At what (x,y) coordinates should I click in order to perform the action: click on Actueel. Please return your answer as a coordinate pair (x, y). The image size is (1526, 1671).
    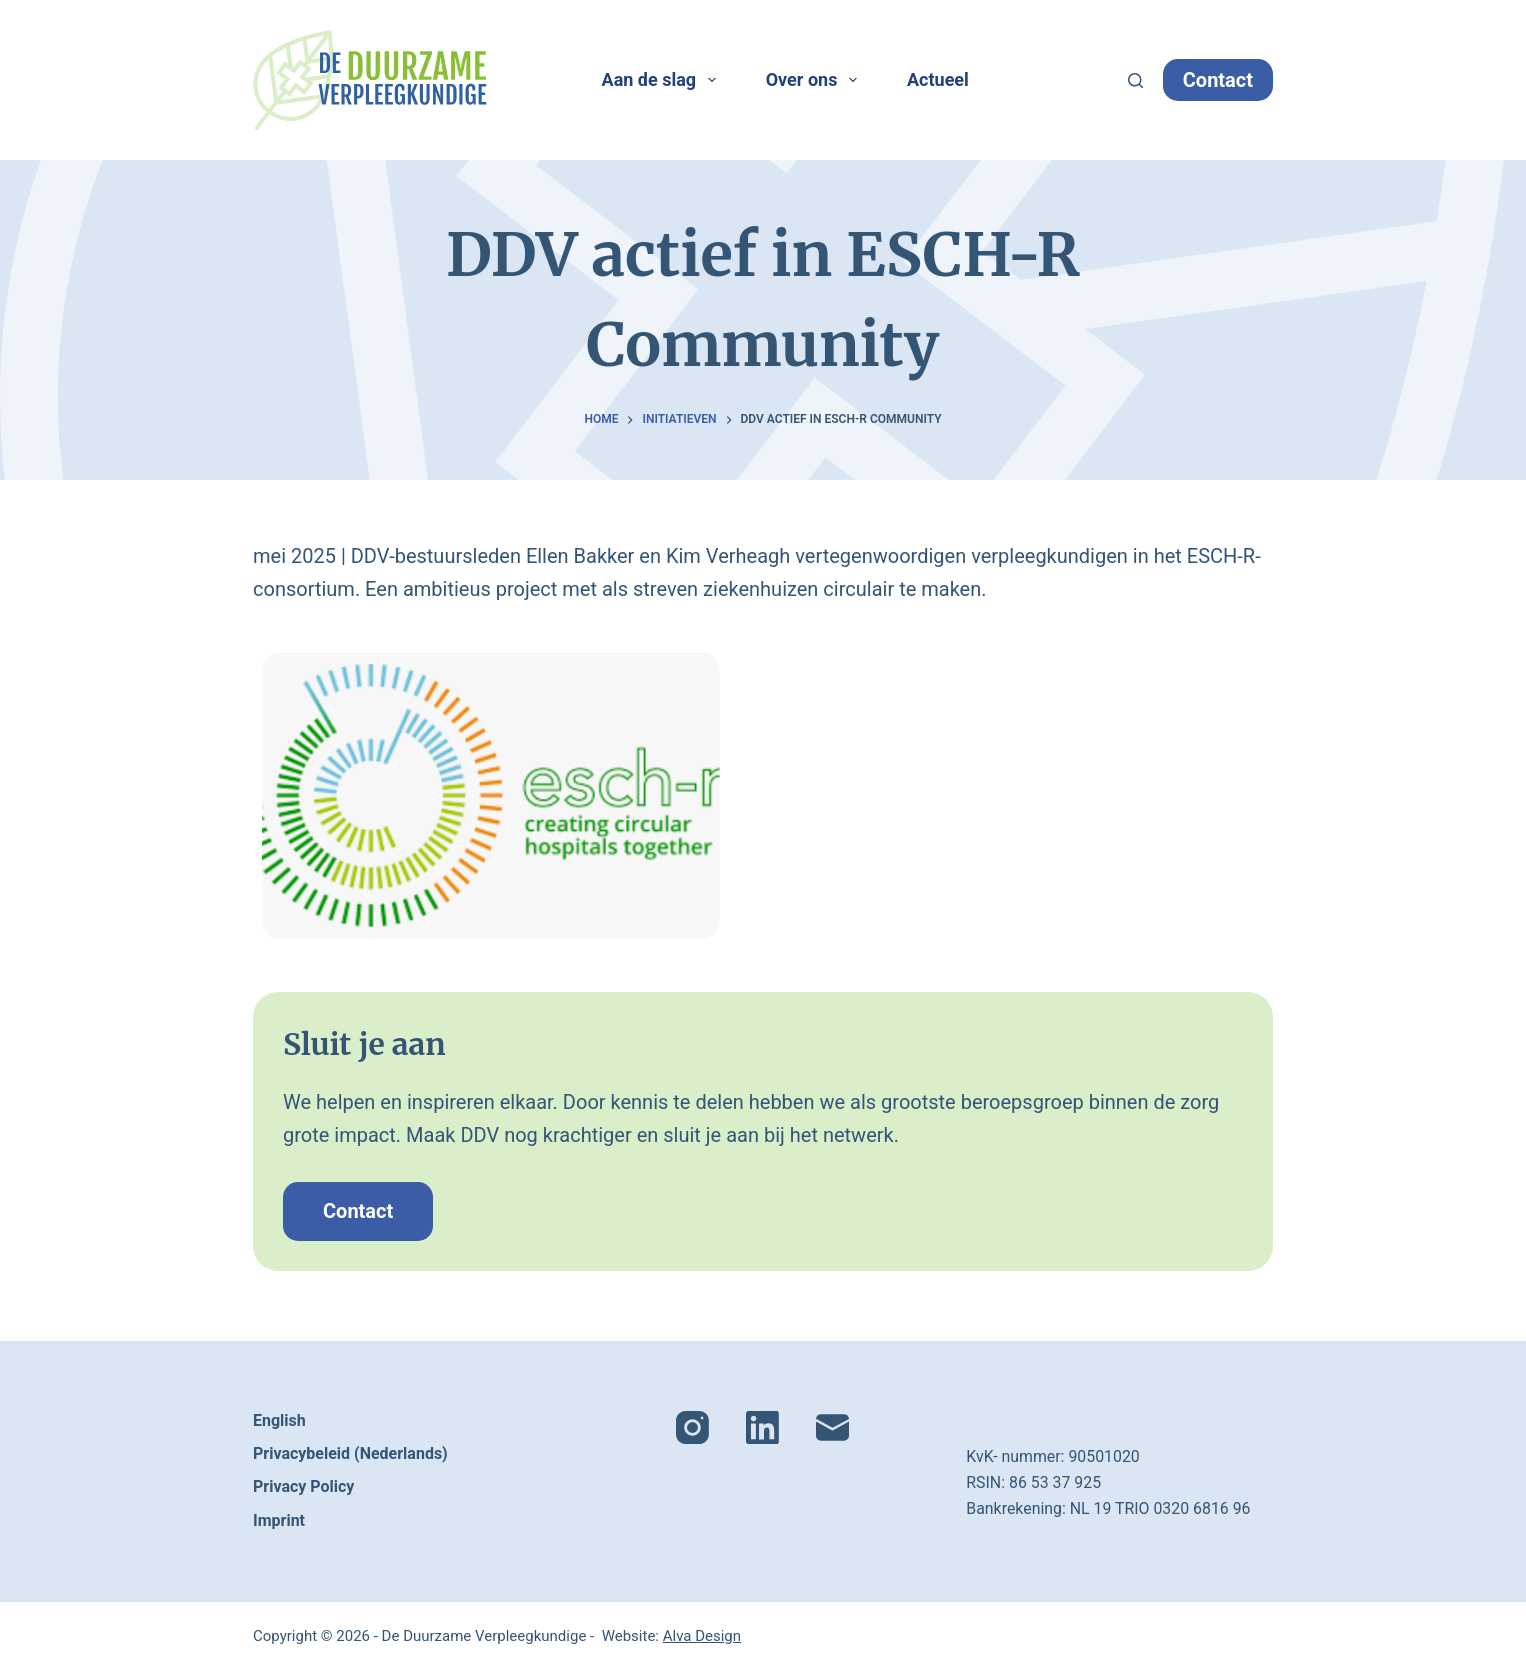
    Looking at the image, I should click on (938, 79).